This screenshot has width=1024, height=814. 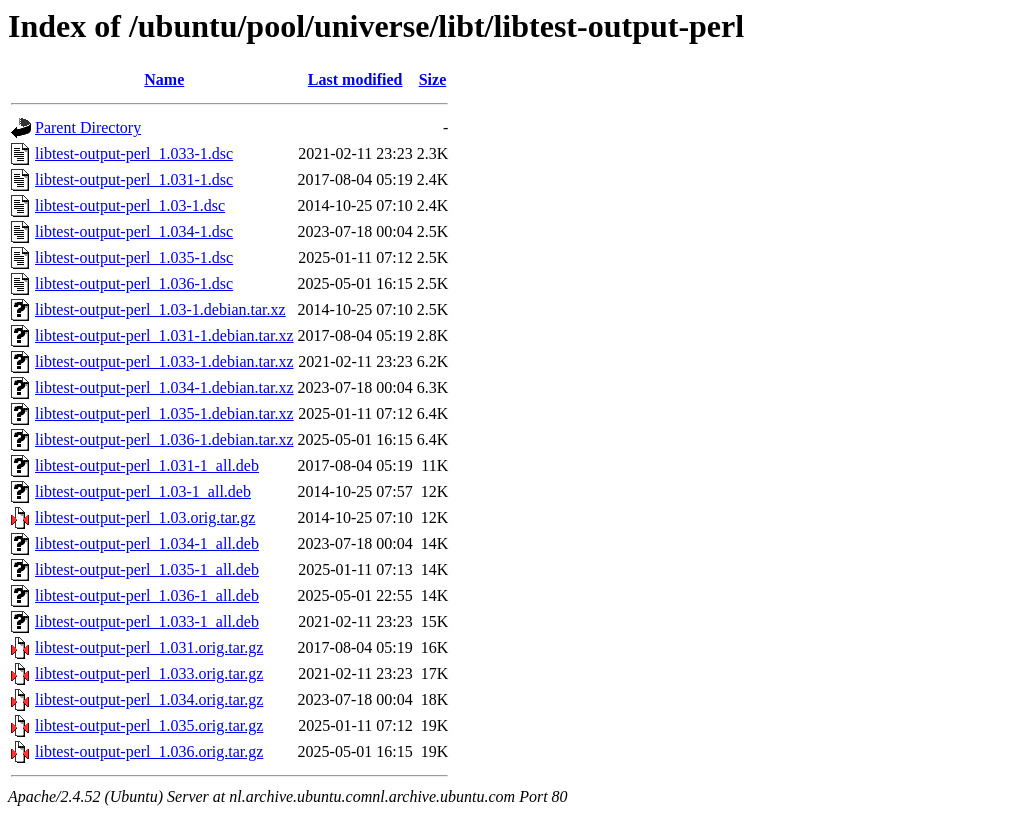 What do you see at coordinates (147, 595) in the screenshot?
I see `libtest-output-perl_1.036-1_all.deb` at bounding box center [147, 595].